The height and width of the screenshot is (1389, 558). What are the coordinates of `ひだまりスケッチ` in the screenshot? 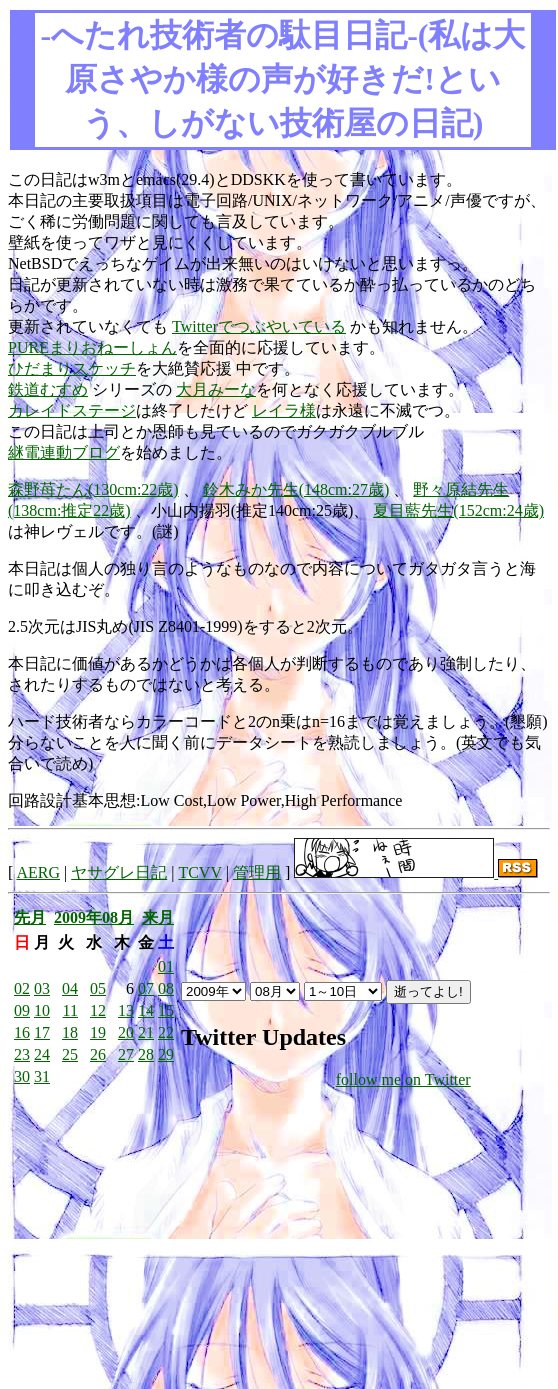 It's located at (72, 368).